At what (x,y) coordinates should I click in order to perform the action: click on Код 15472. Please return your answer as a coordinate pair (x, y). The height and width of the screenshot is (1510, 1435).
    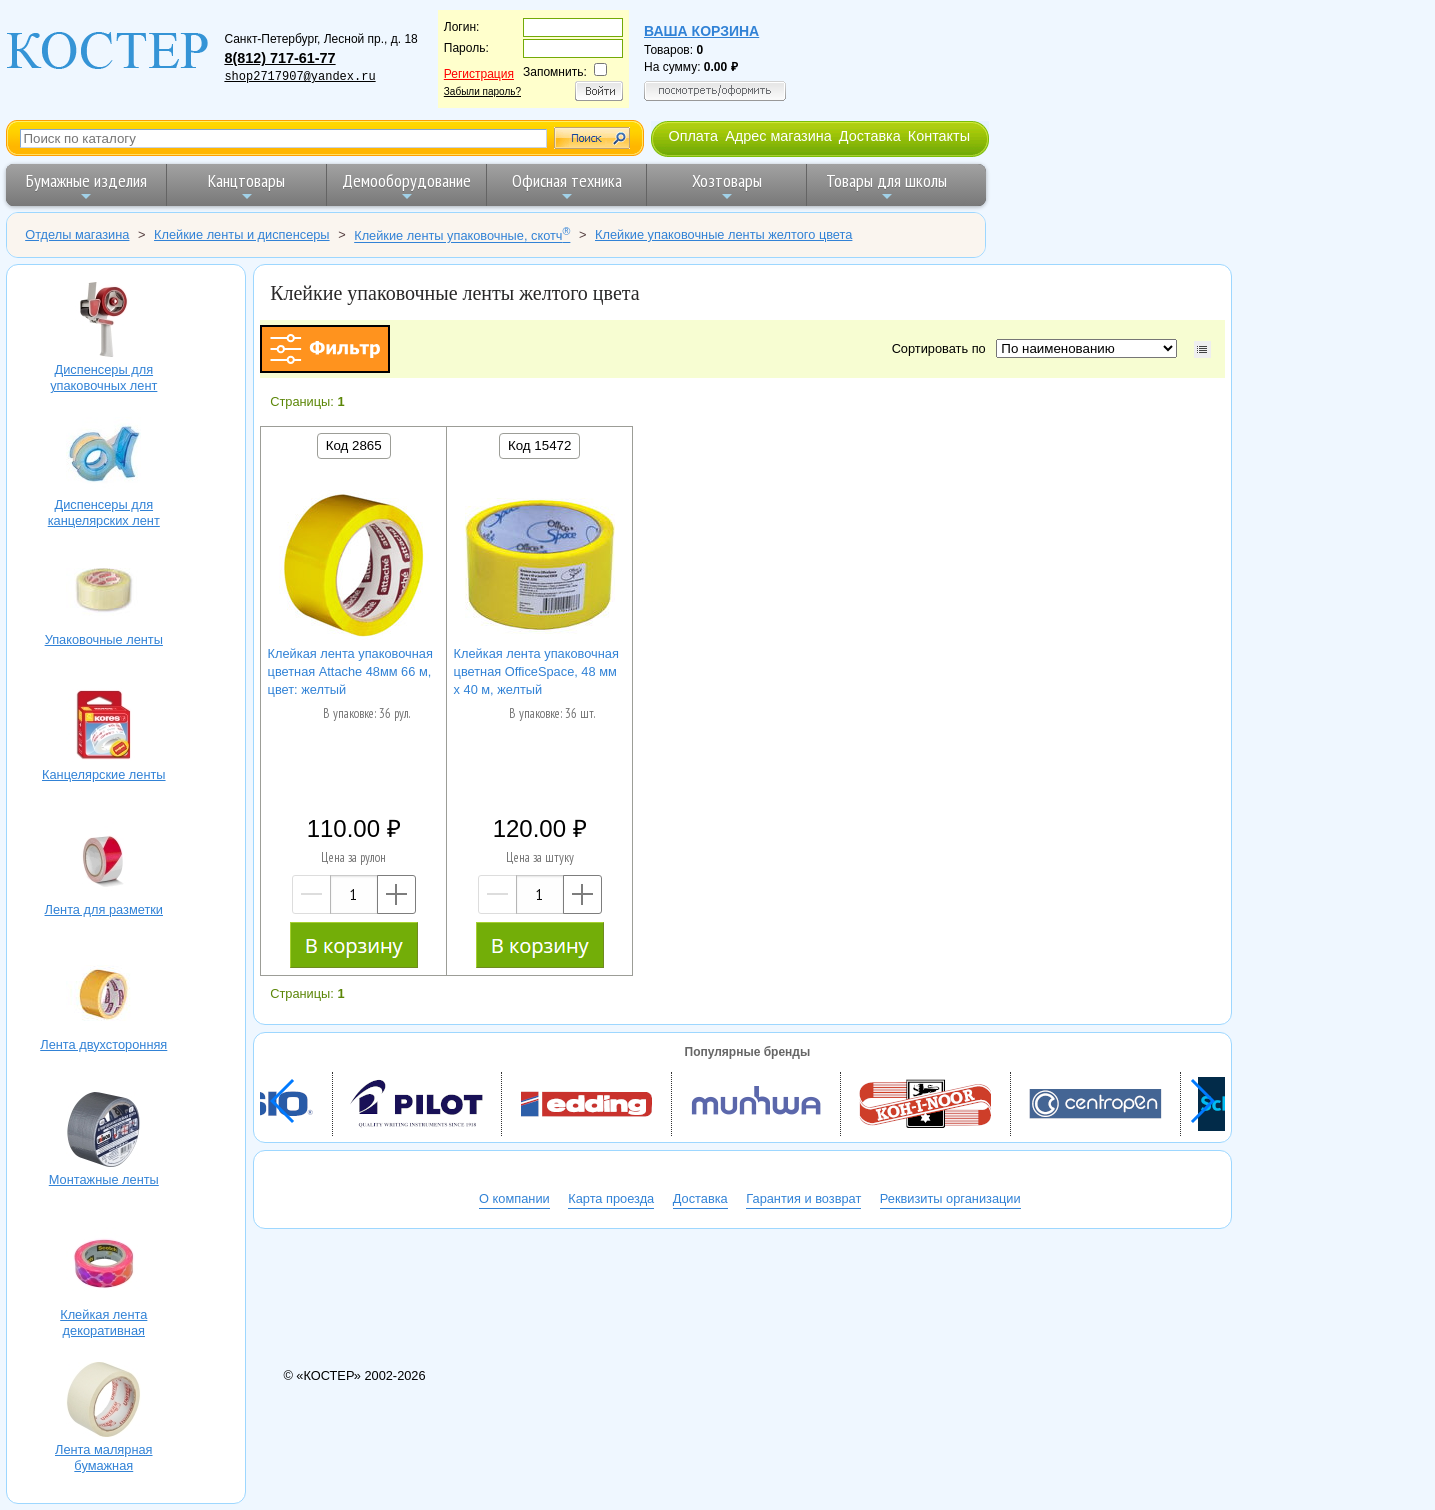
    Looking at the image, I should click on (539, 445).